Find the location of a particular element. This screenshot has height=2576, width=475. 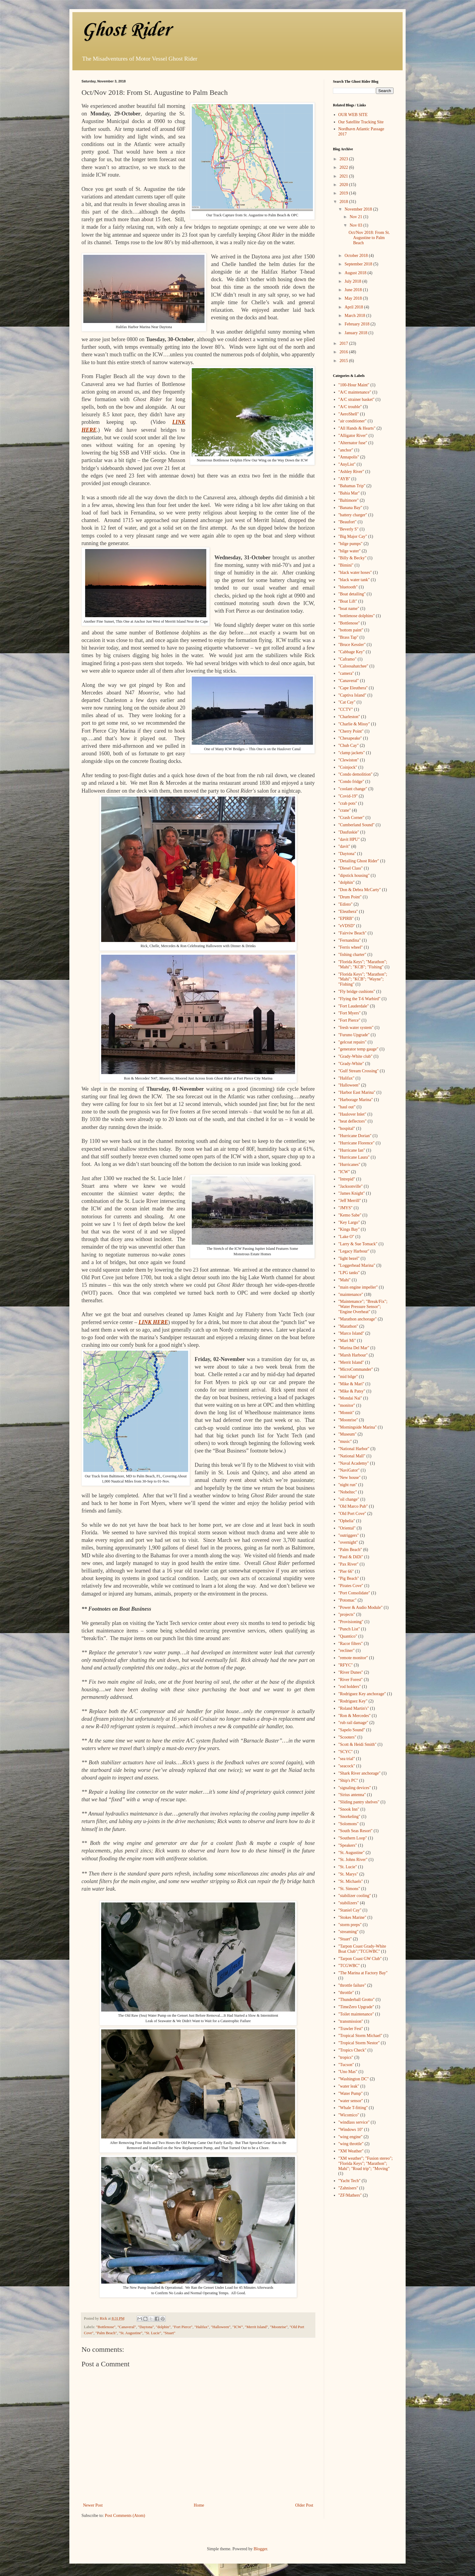

"Bruce Kessler" is located at coordinates (352, 644).